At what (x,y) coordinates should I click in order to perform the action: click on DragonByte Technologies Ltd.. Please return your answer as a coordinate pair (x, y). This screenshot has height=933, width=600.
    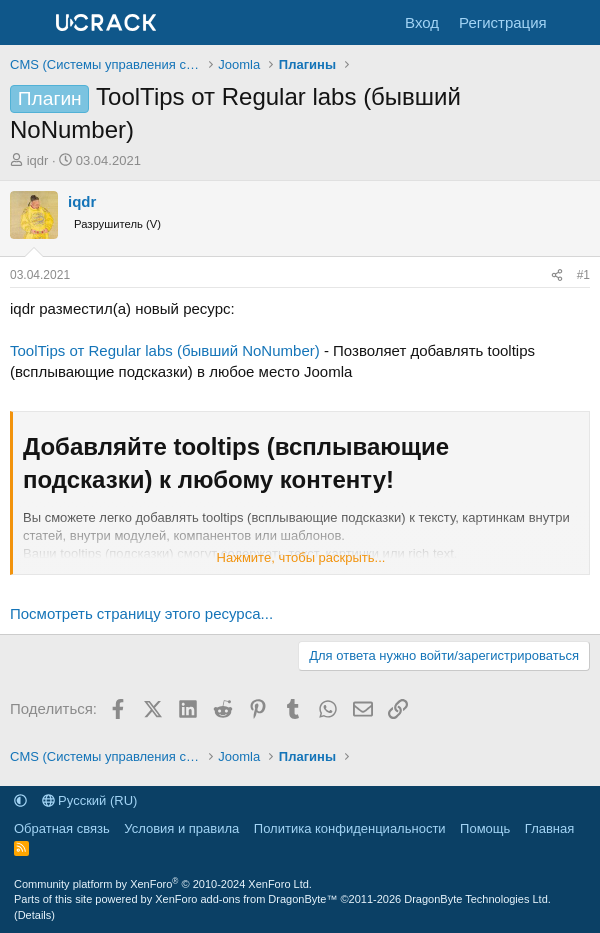
    Looking at the image, I should click on (477, 899).